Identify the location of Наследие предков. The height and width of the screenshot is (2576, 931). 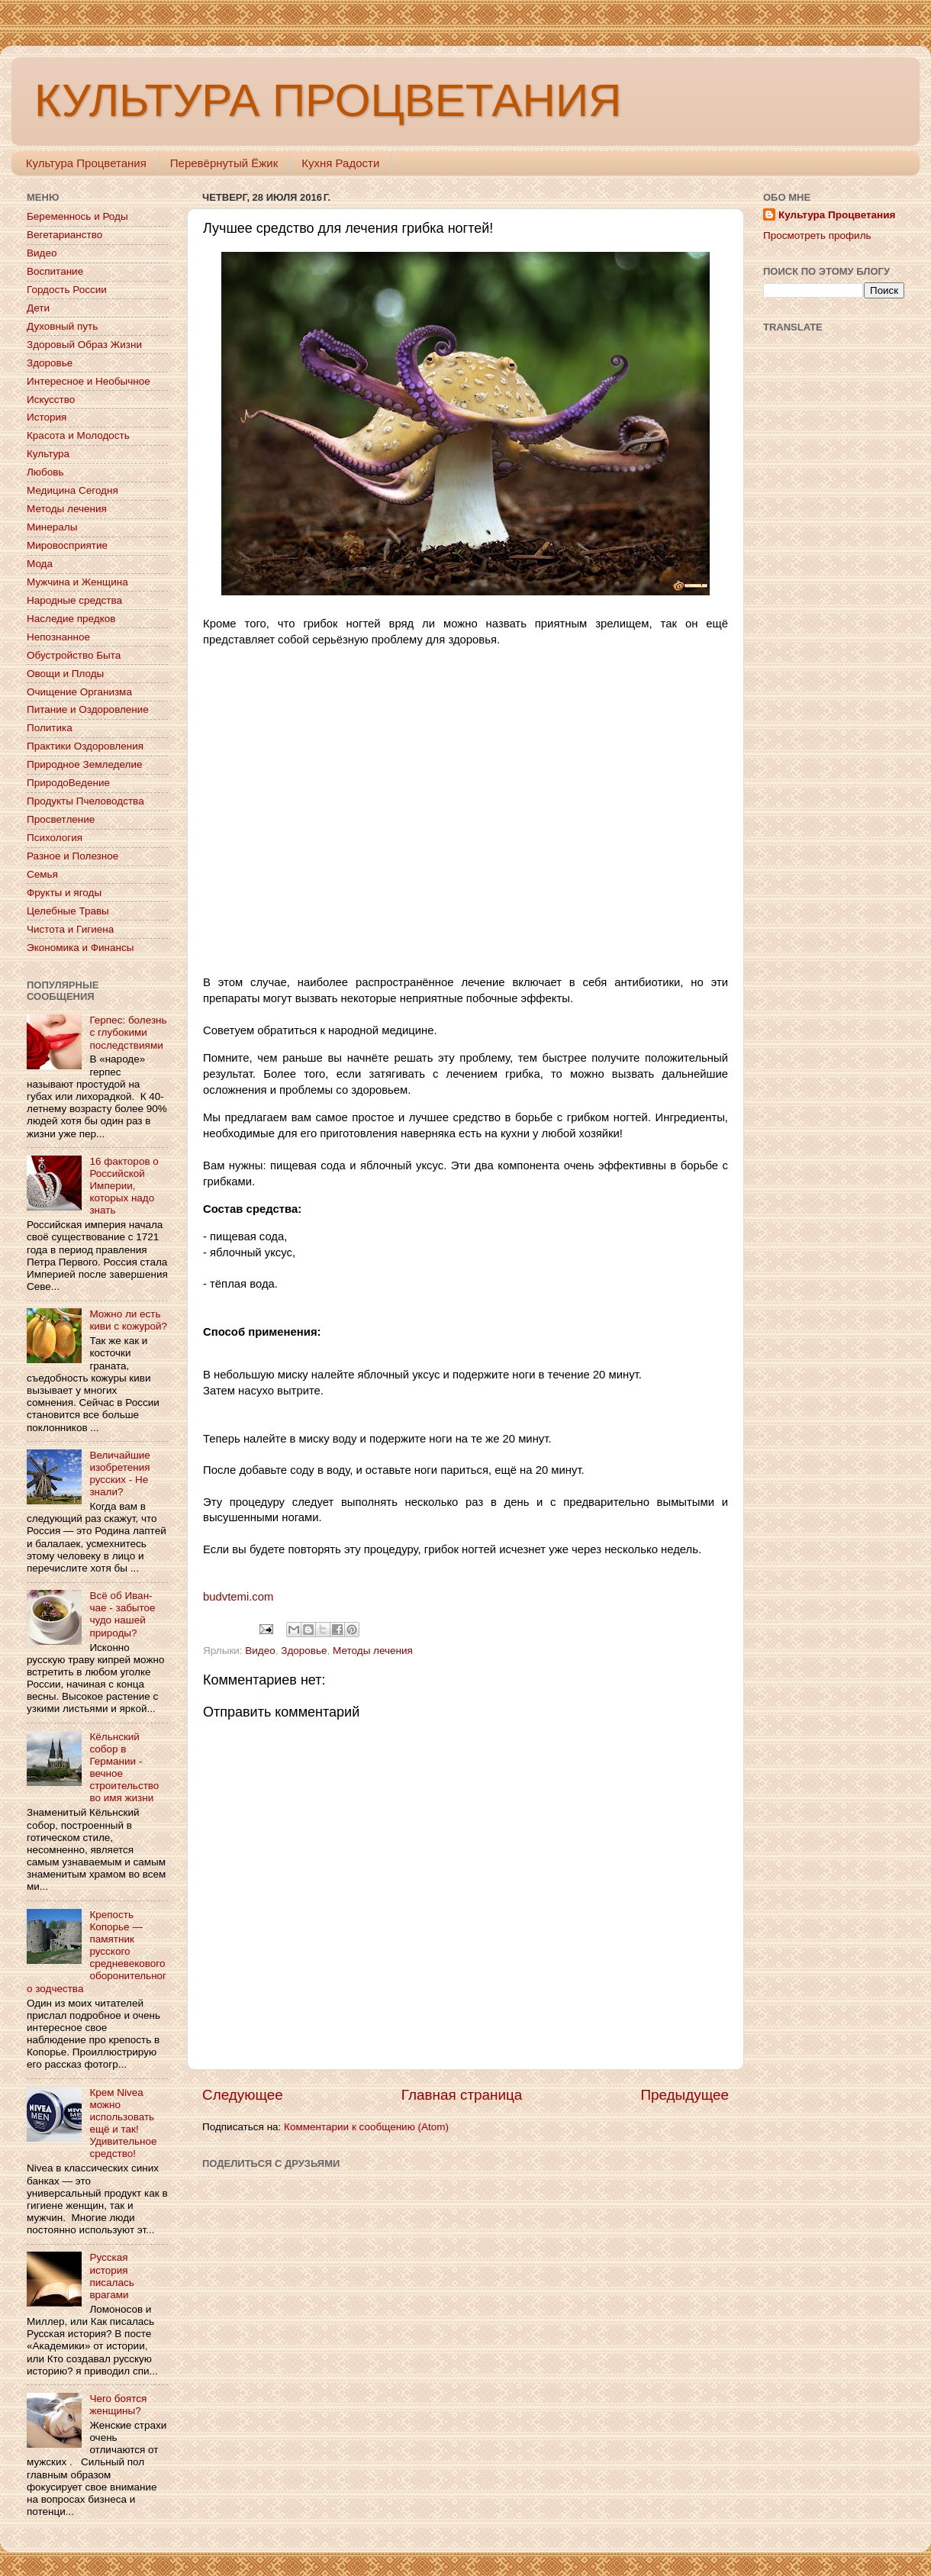
(71, 618).